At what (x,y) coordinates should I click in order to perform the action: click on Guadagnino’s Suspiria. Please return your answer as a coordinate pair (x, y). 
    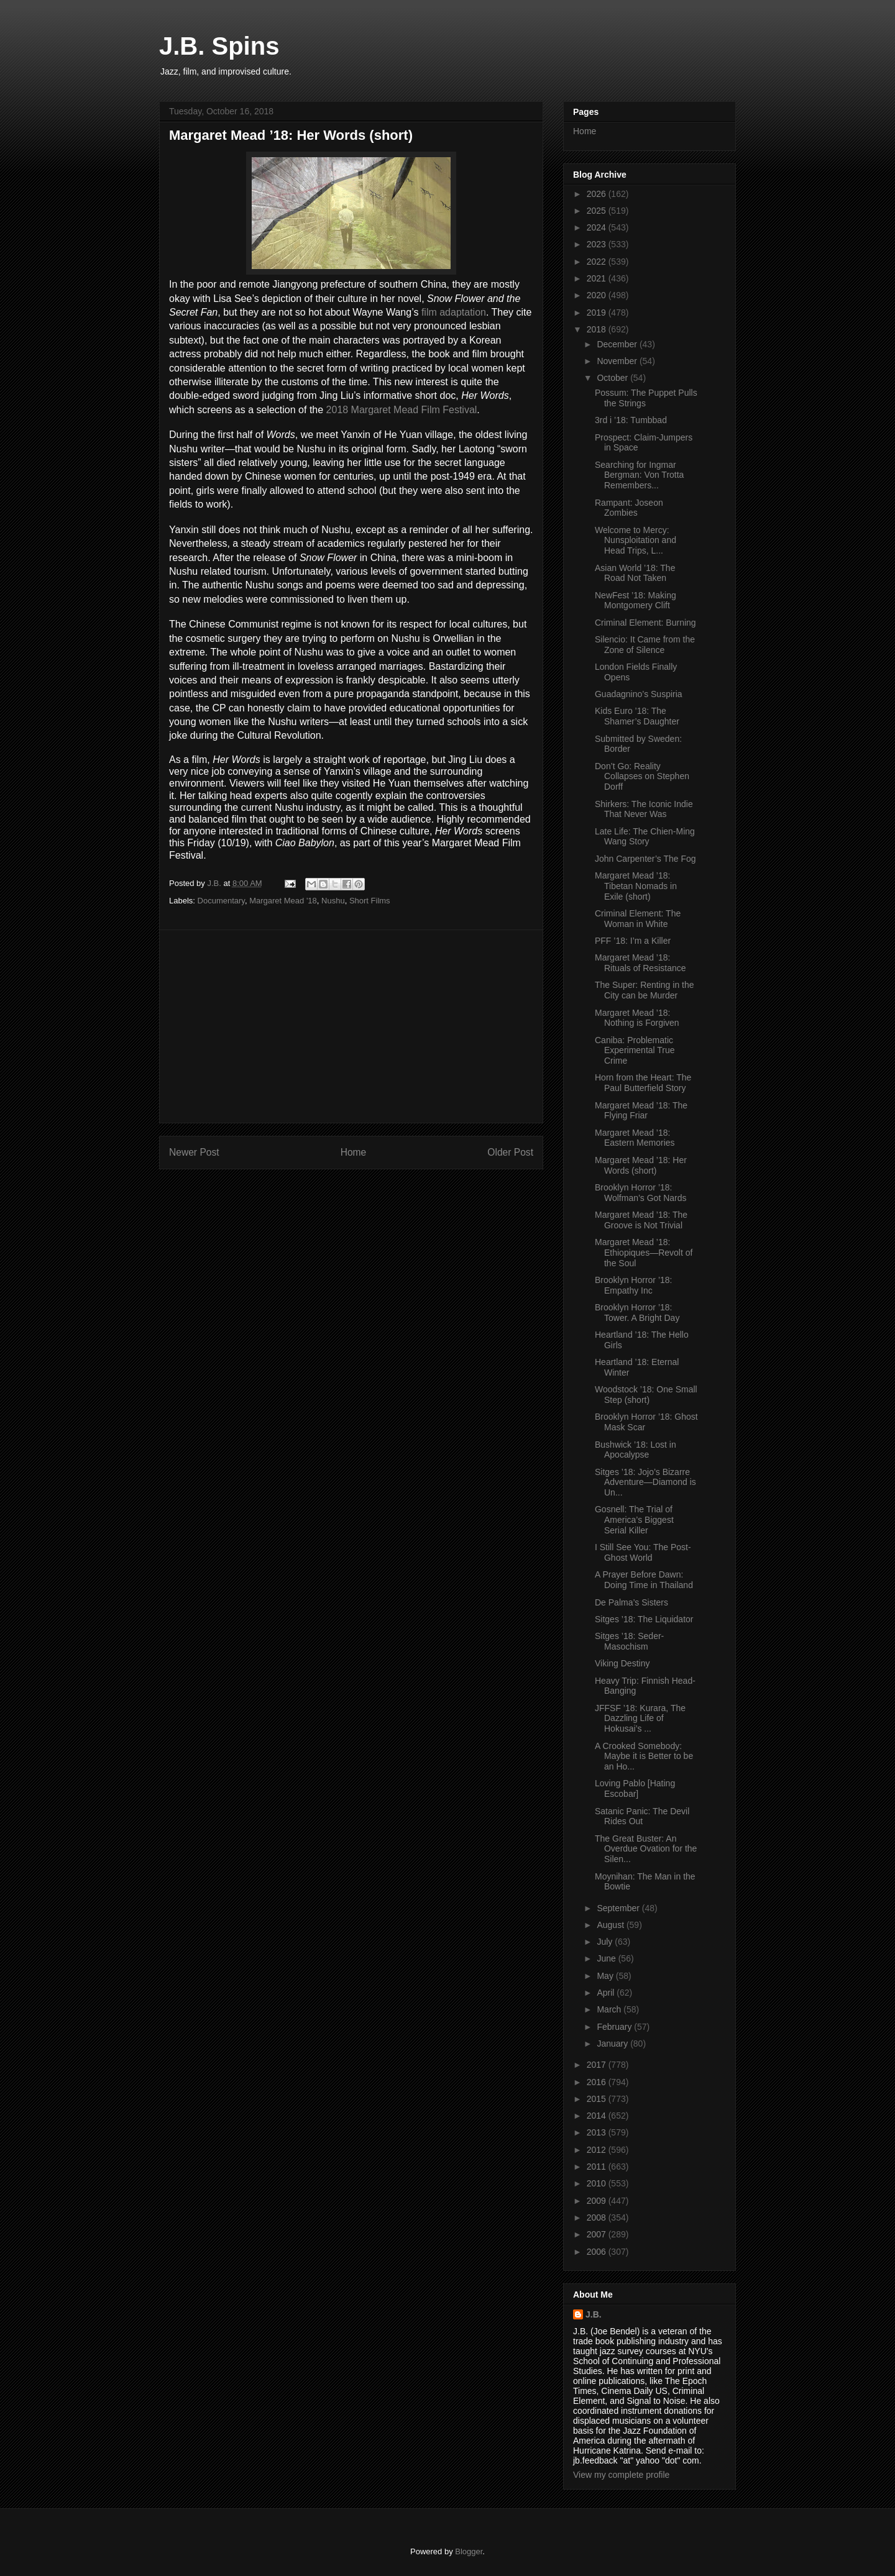
    Looking at the image, I should click on (638, 694).